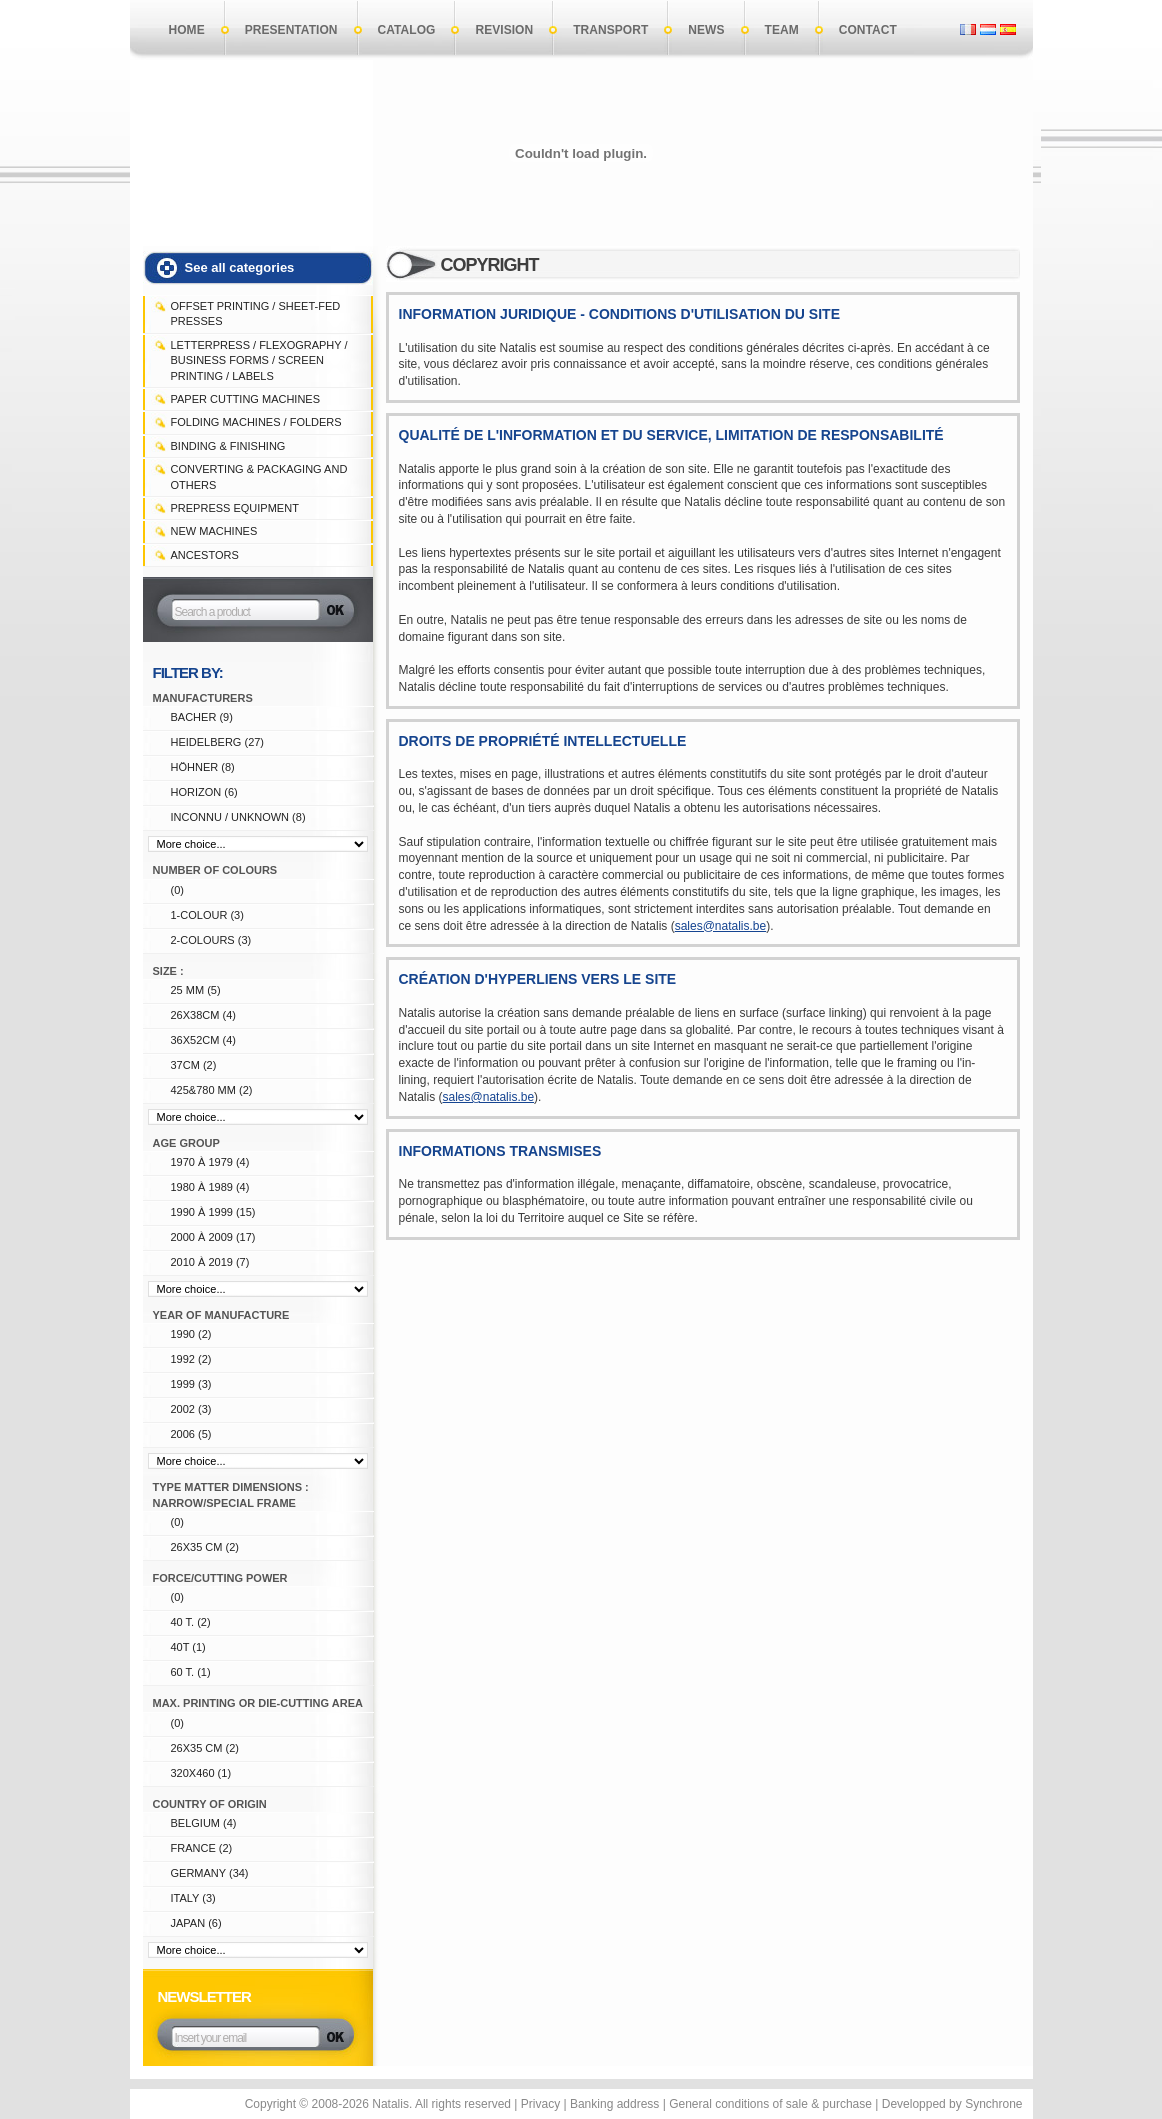 The width and height of the screenshot is (1162, 2119). I want to click on HORIZON (6), so click(204, 792).